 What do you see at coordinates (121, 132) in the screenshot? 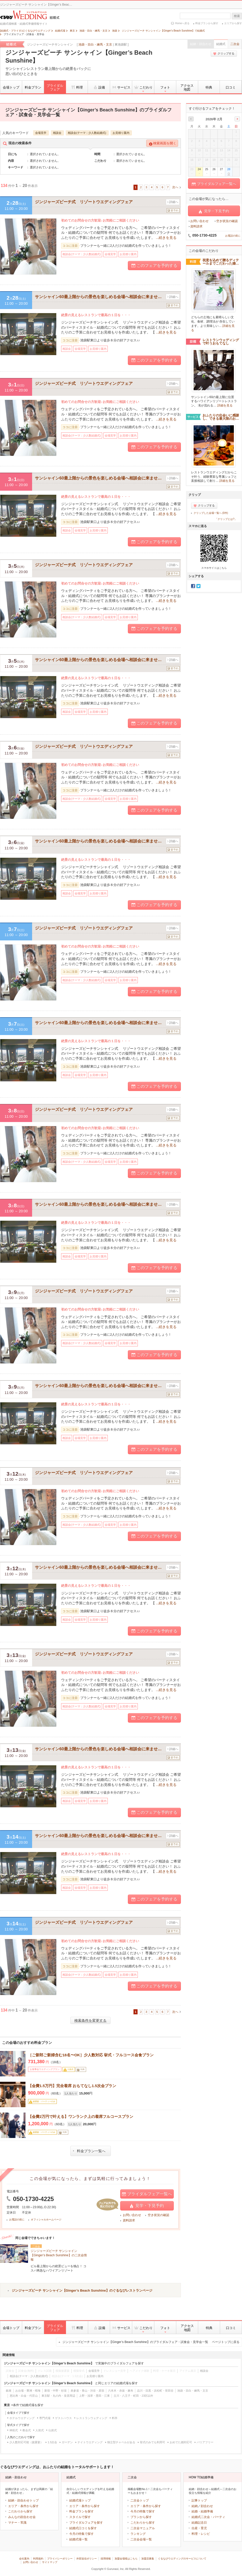
I see `お見積り案内` at bounding box center [121, 132].